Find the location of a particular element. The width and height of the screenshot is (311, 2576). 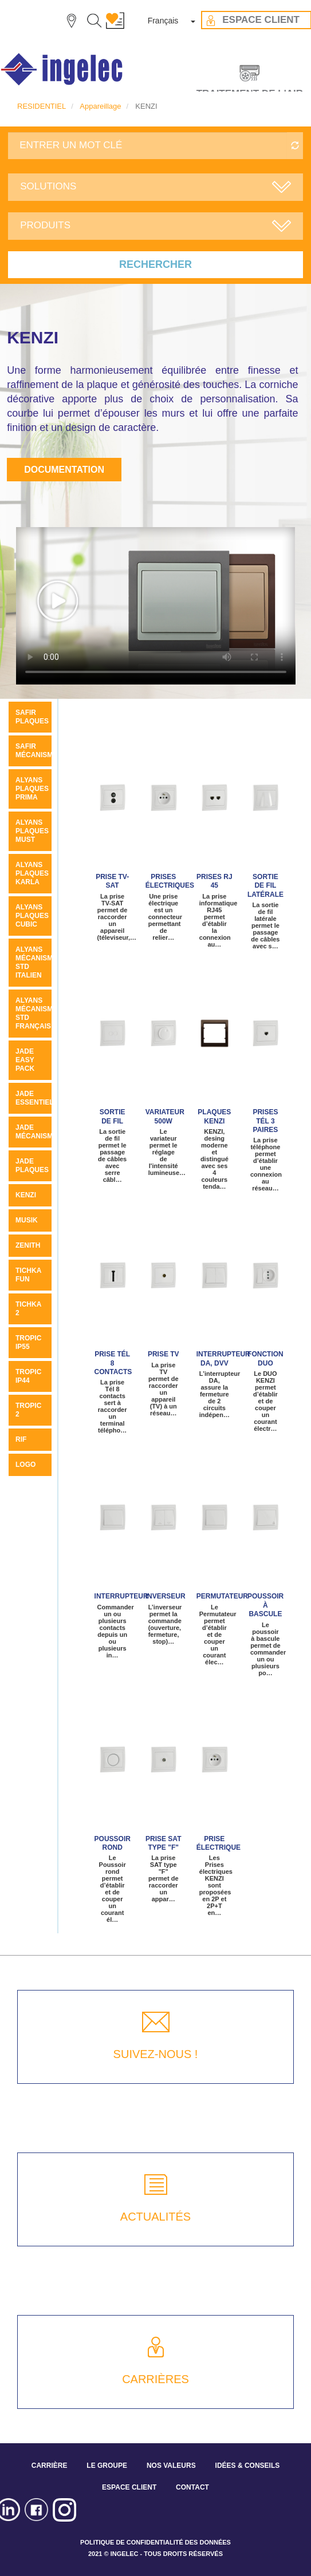

JADE ESSENTIELLE is located at coordinates (38, 1098).